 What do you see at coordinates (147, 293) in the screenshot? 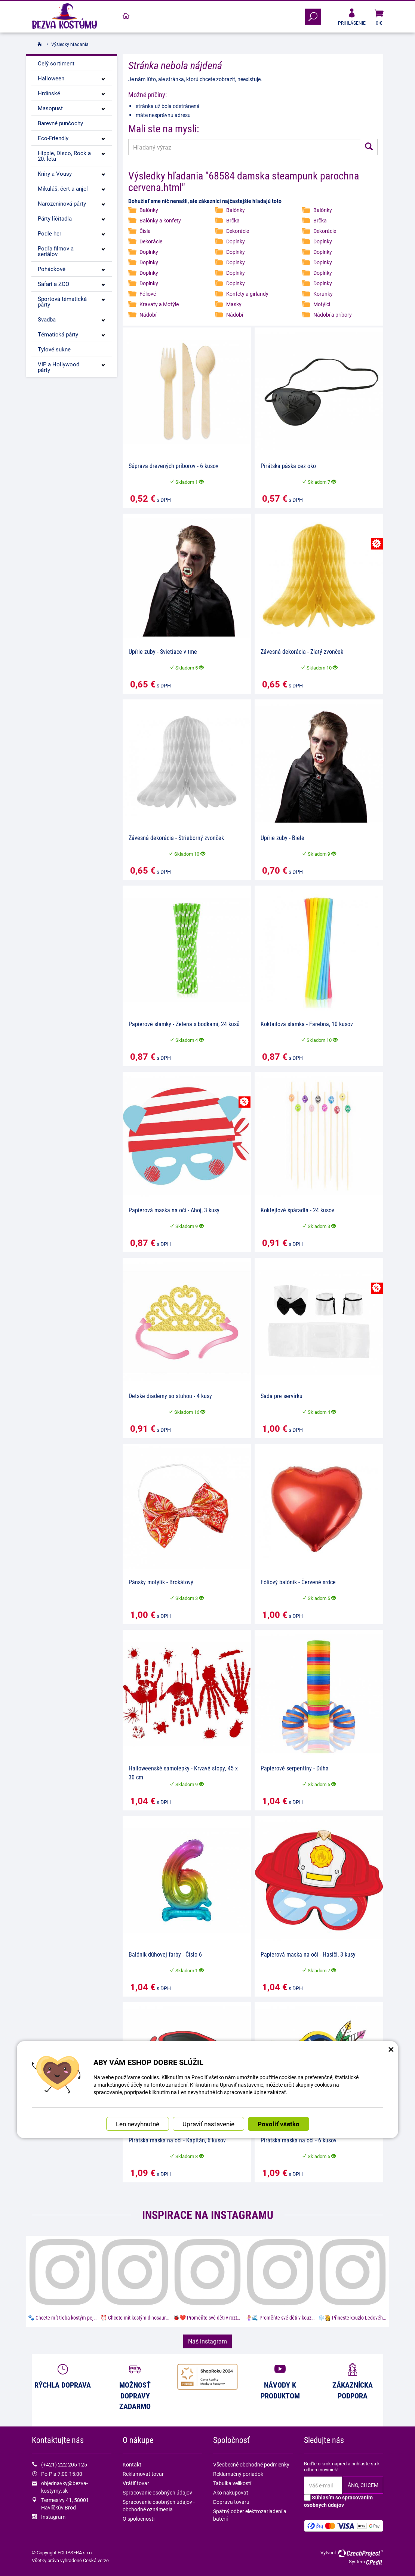
I see `Fóliové` at bounding box center [147, 293].